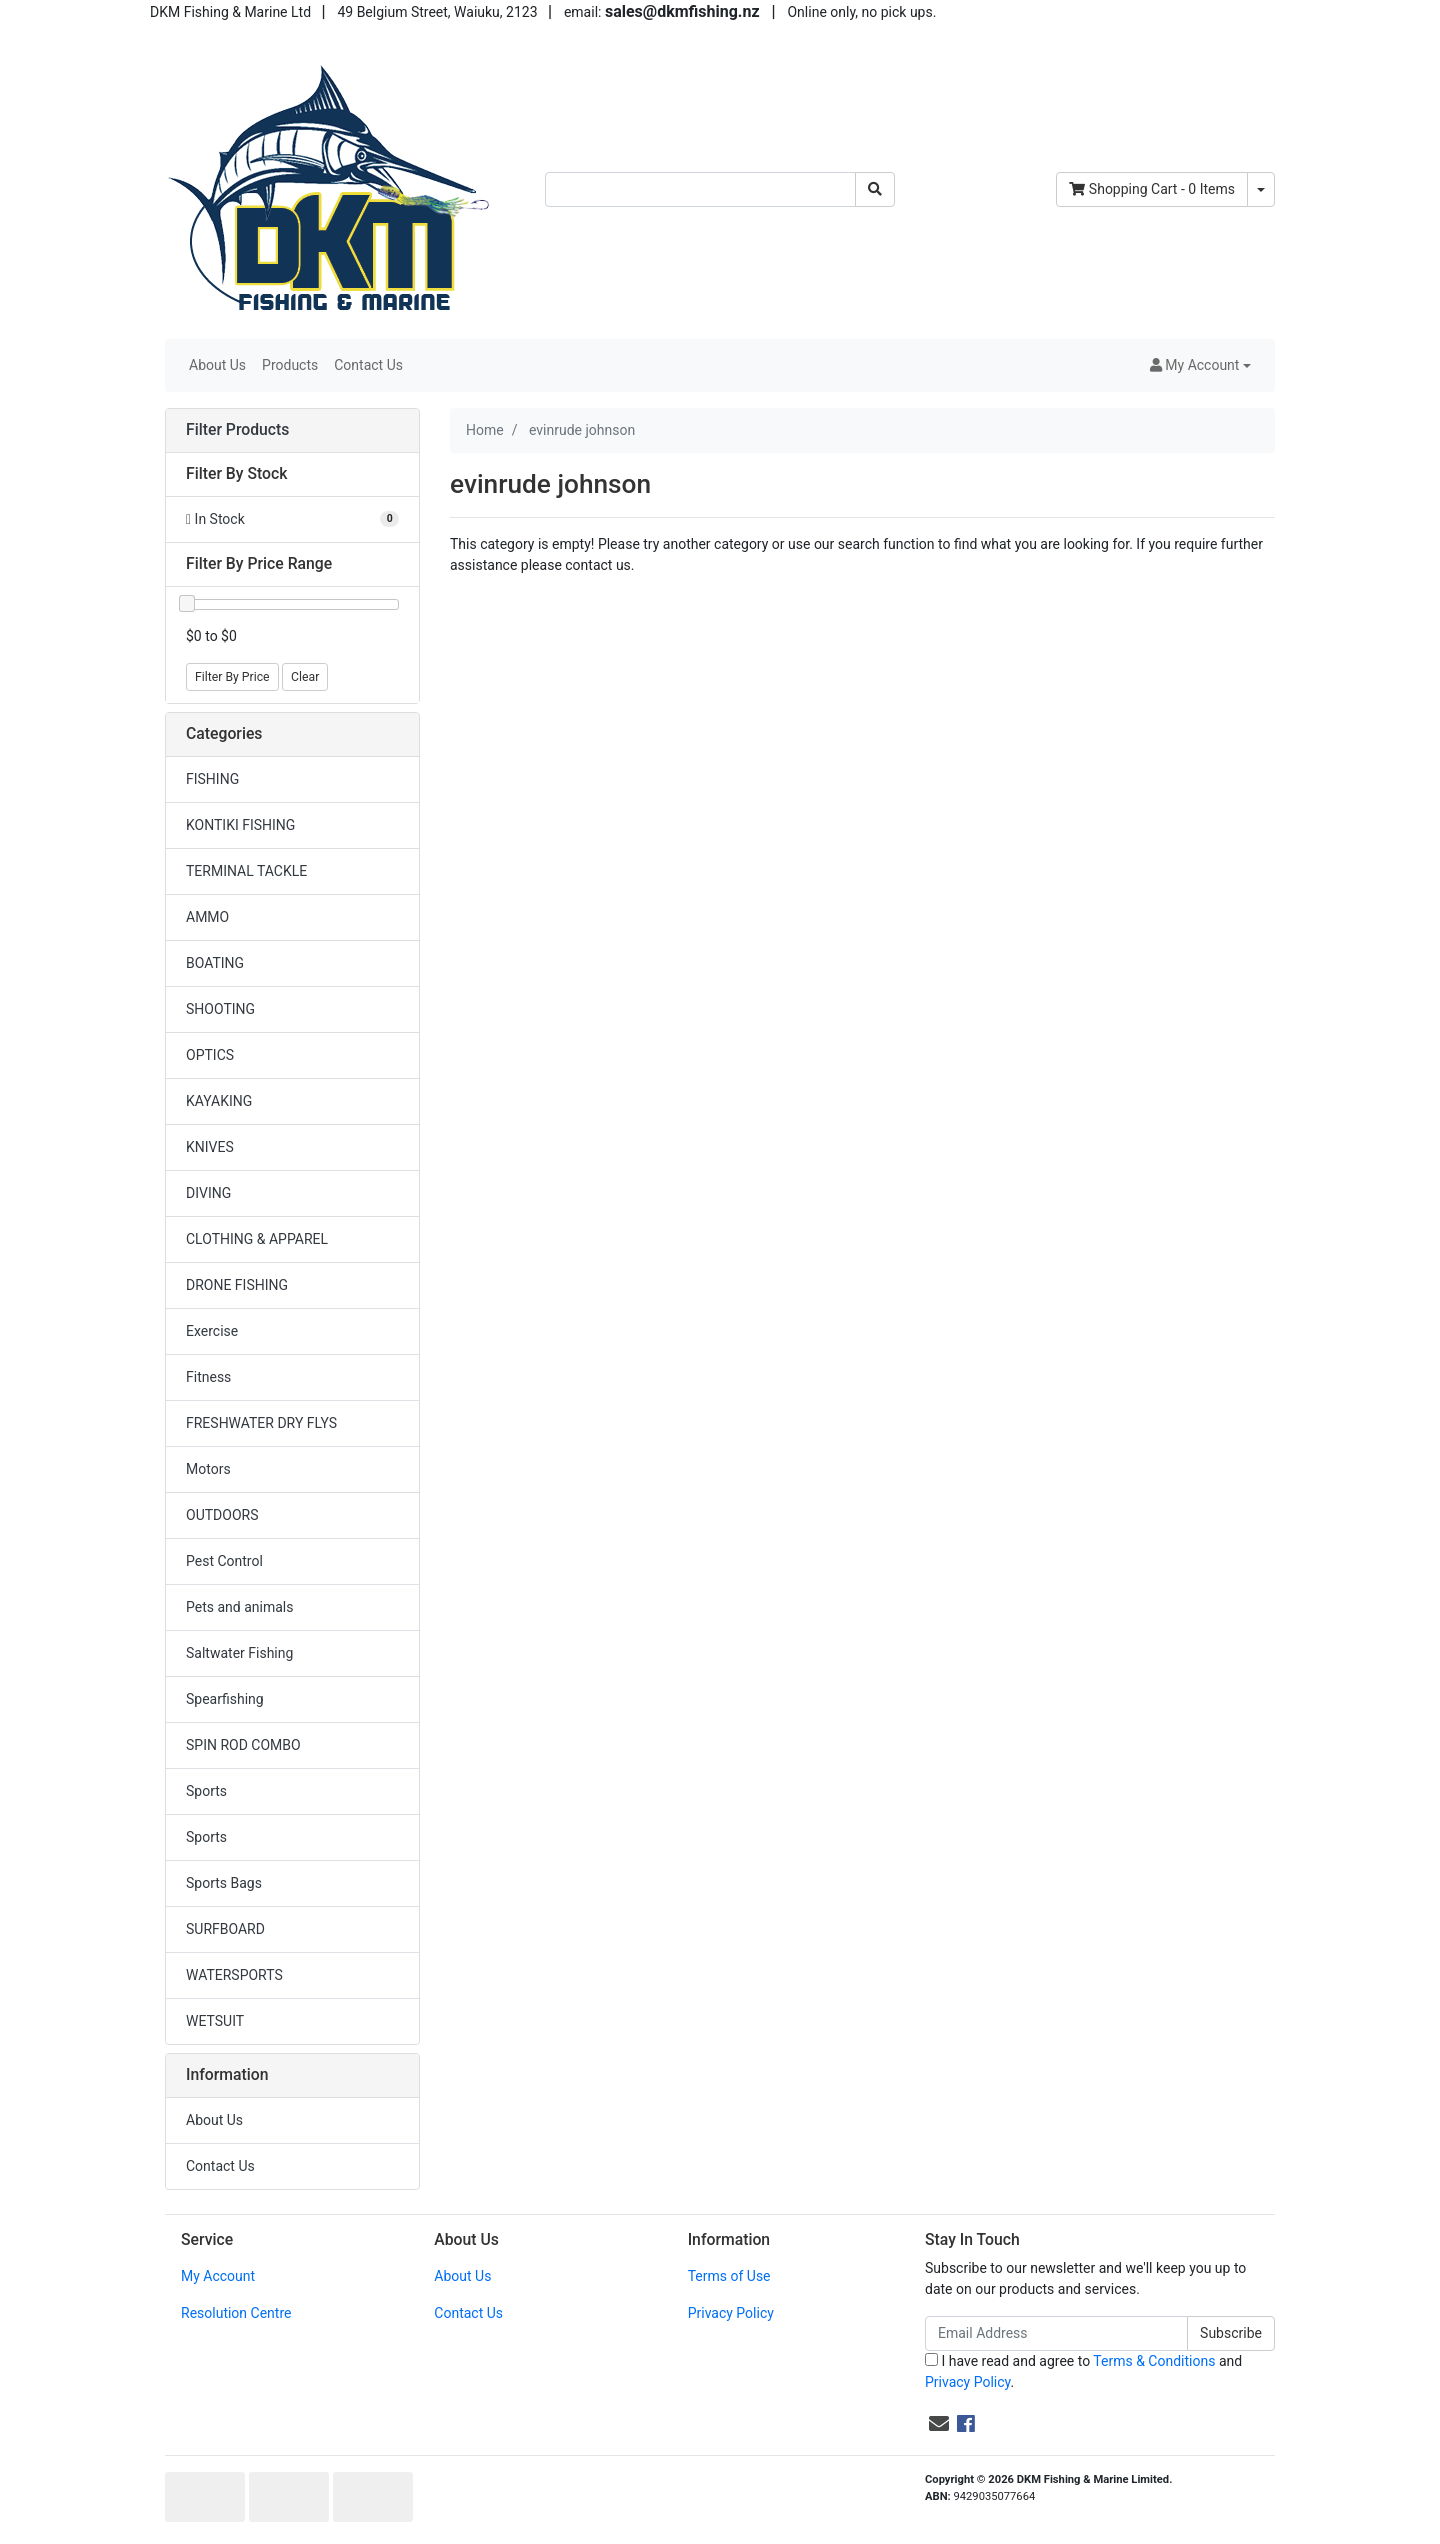 The image size is (1440, 2544). I want to click on Products, so click(290, 365).